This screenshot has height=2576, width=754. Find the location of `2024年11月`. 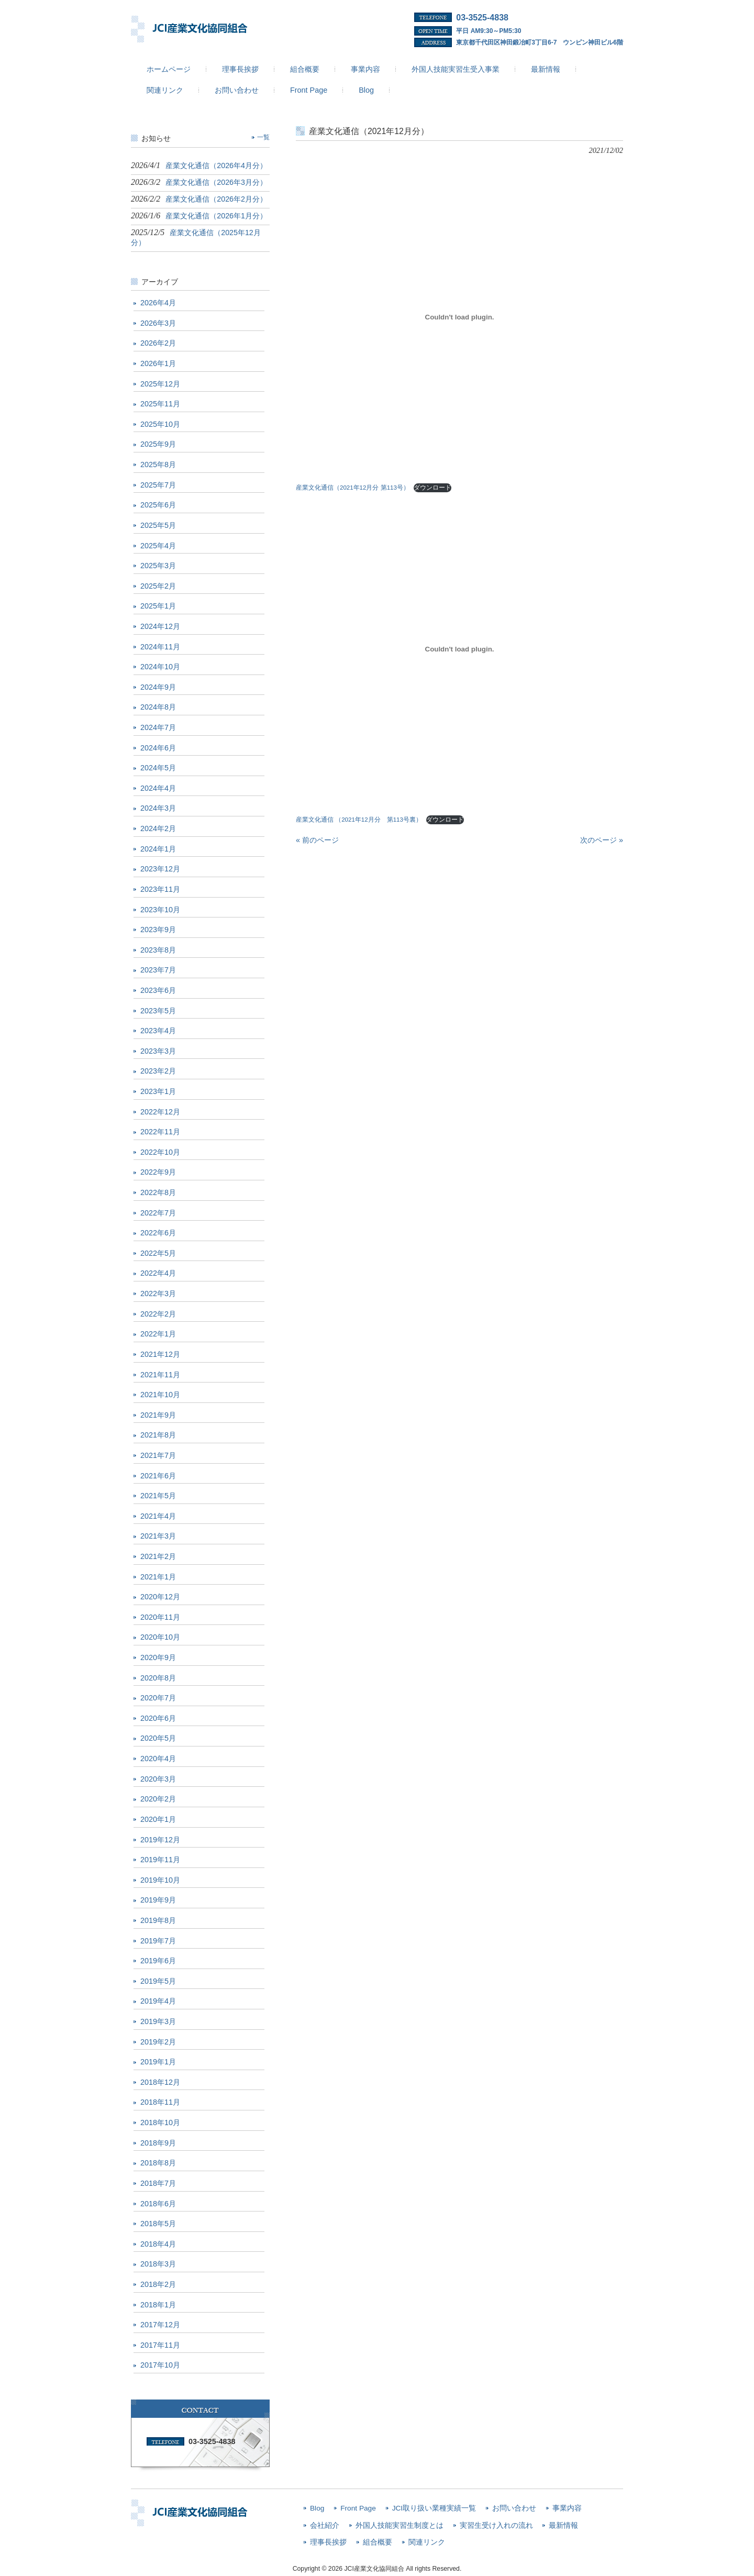

2024年11月 is located at coordinates (160, 647).